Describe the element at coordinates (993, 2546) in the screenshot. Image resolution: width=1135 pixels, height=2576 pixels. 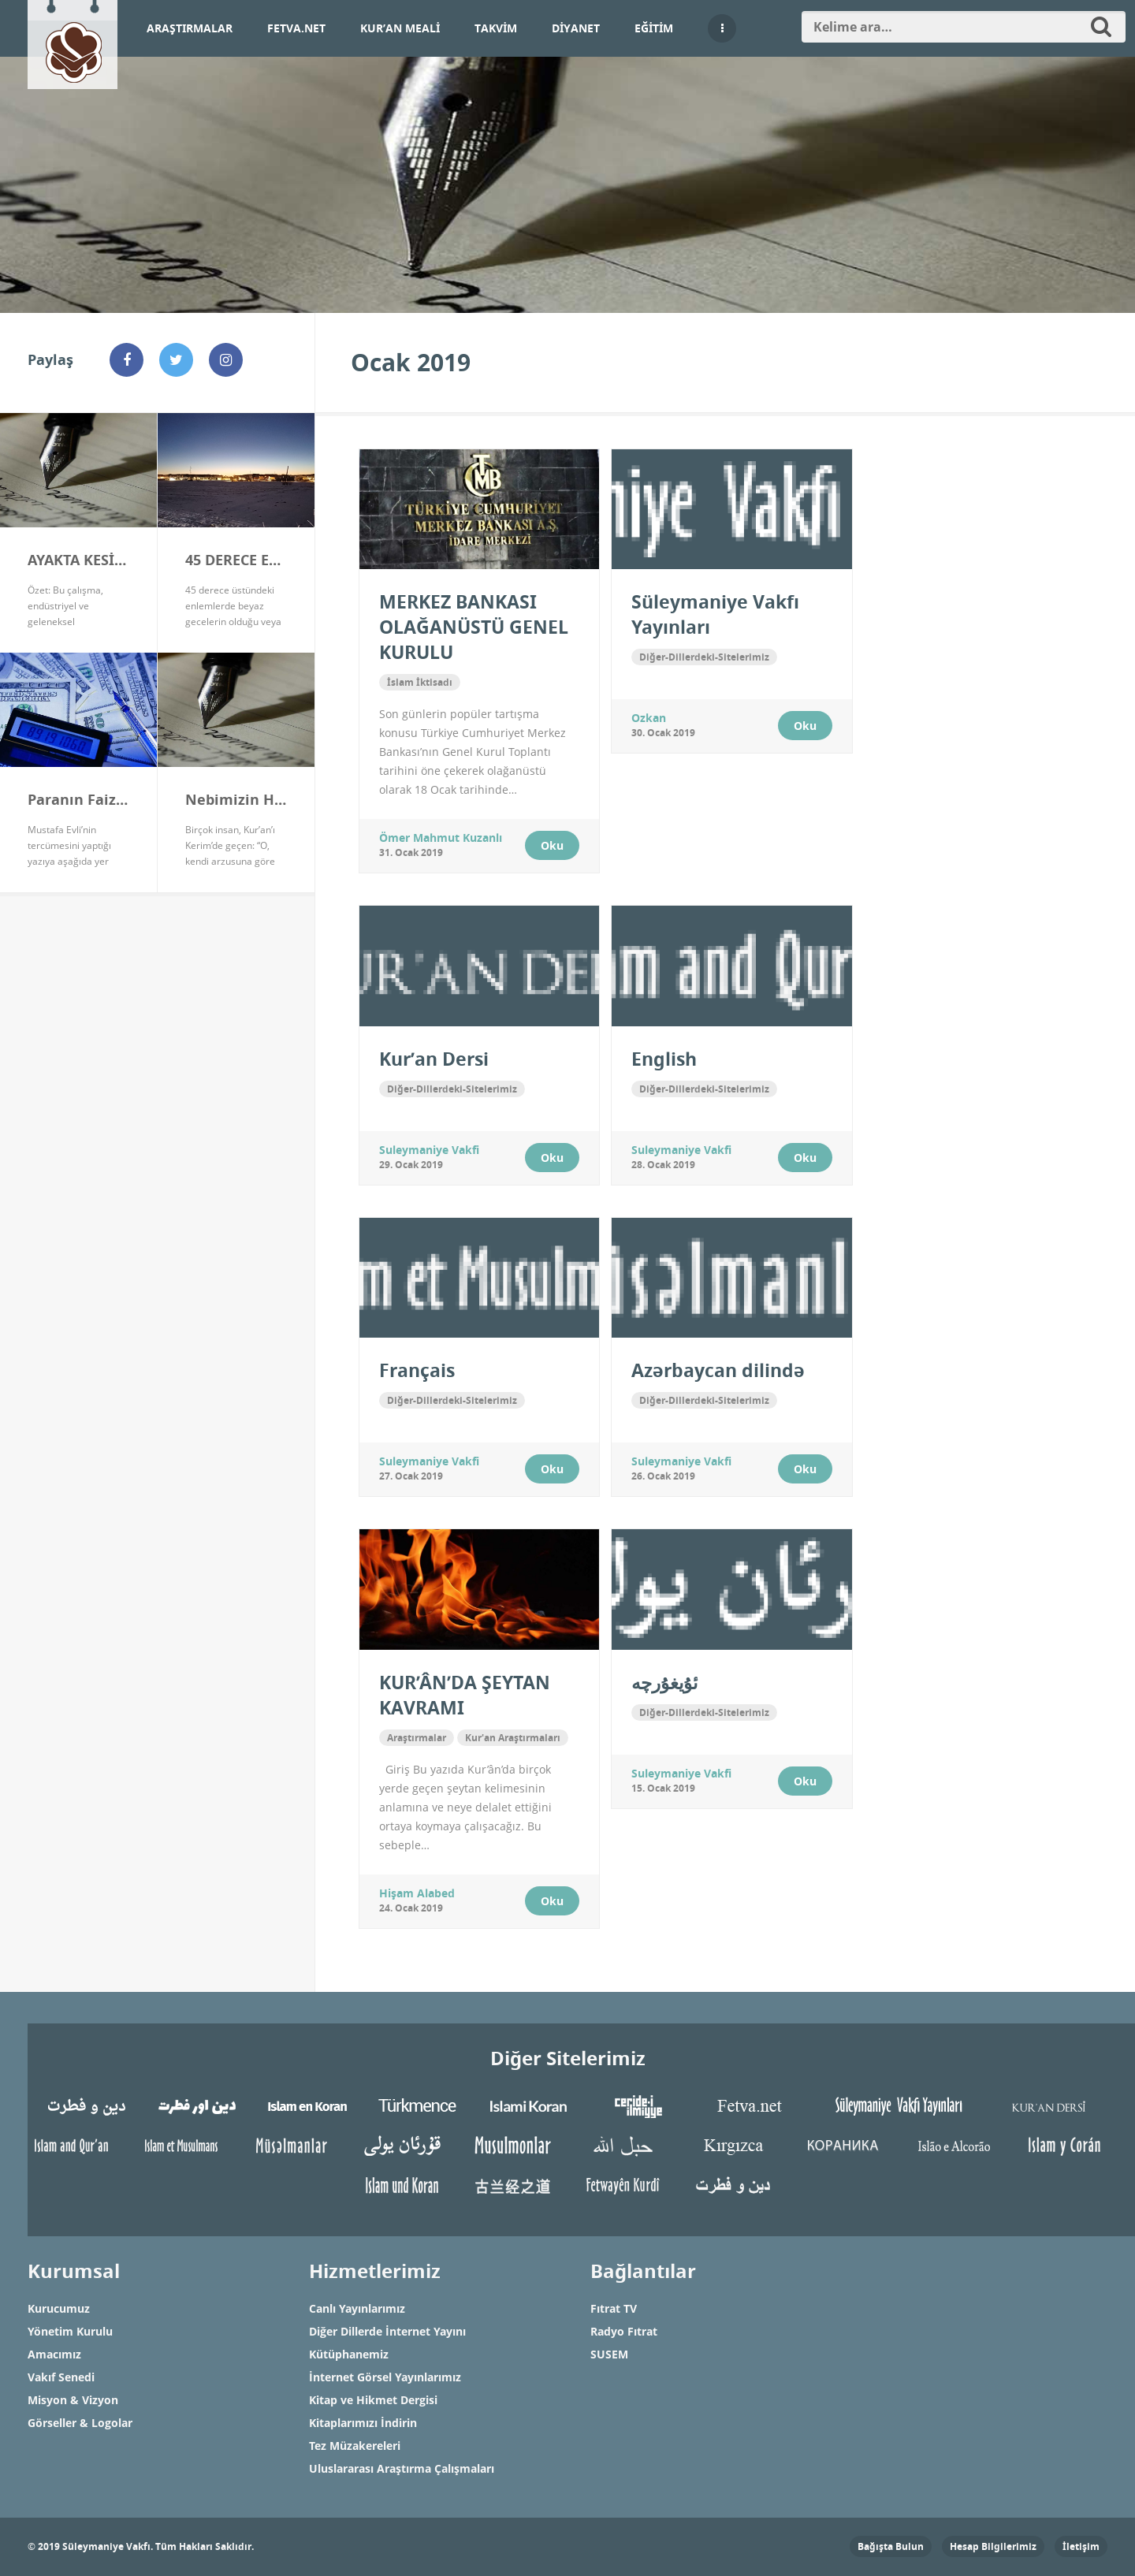
I see `Hesap Bilgilerimiz` at that location.